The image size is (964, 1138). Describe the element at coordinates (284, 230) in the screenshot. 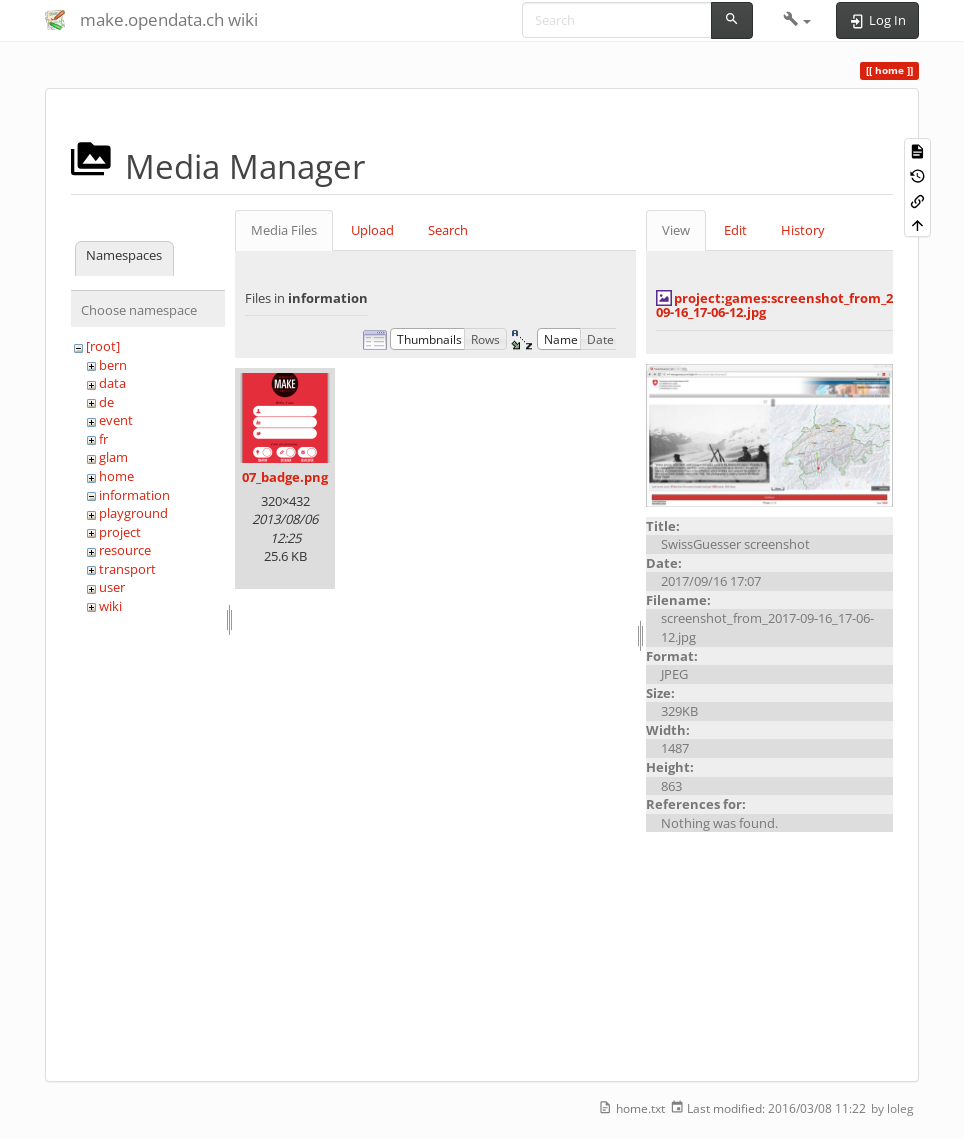

I see `Media Files` at that location.